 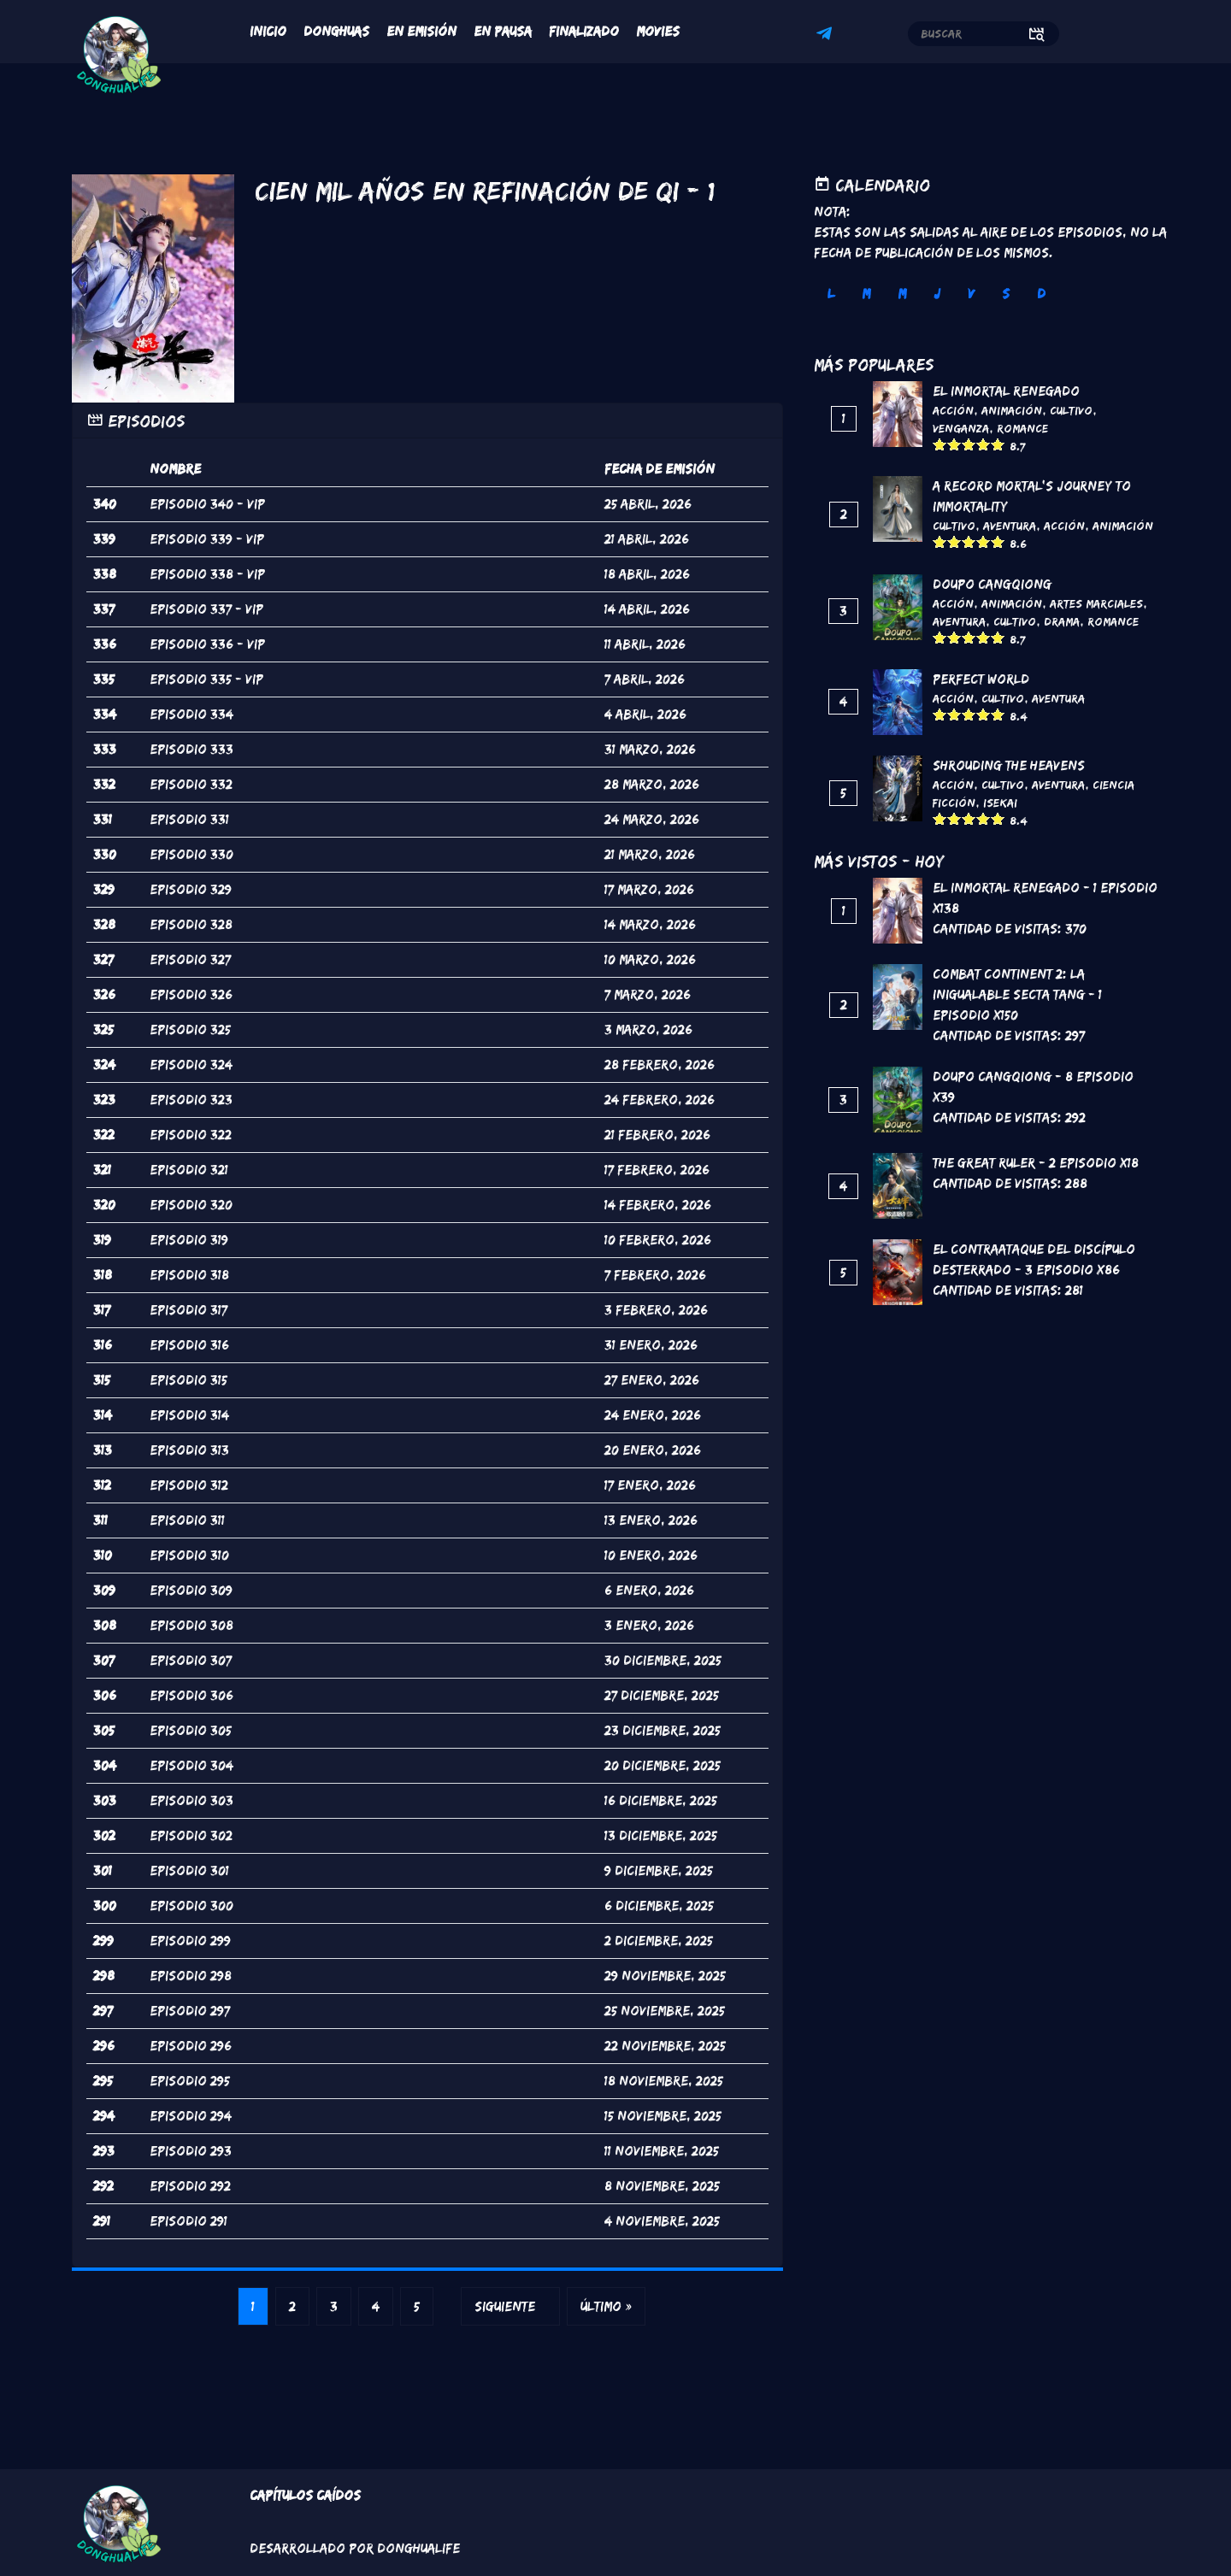 What do you see at coordinates (961, 428) in the screenshot?
I see `Venganza` at bounding box center [961, 428].